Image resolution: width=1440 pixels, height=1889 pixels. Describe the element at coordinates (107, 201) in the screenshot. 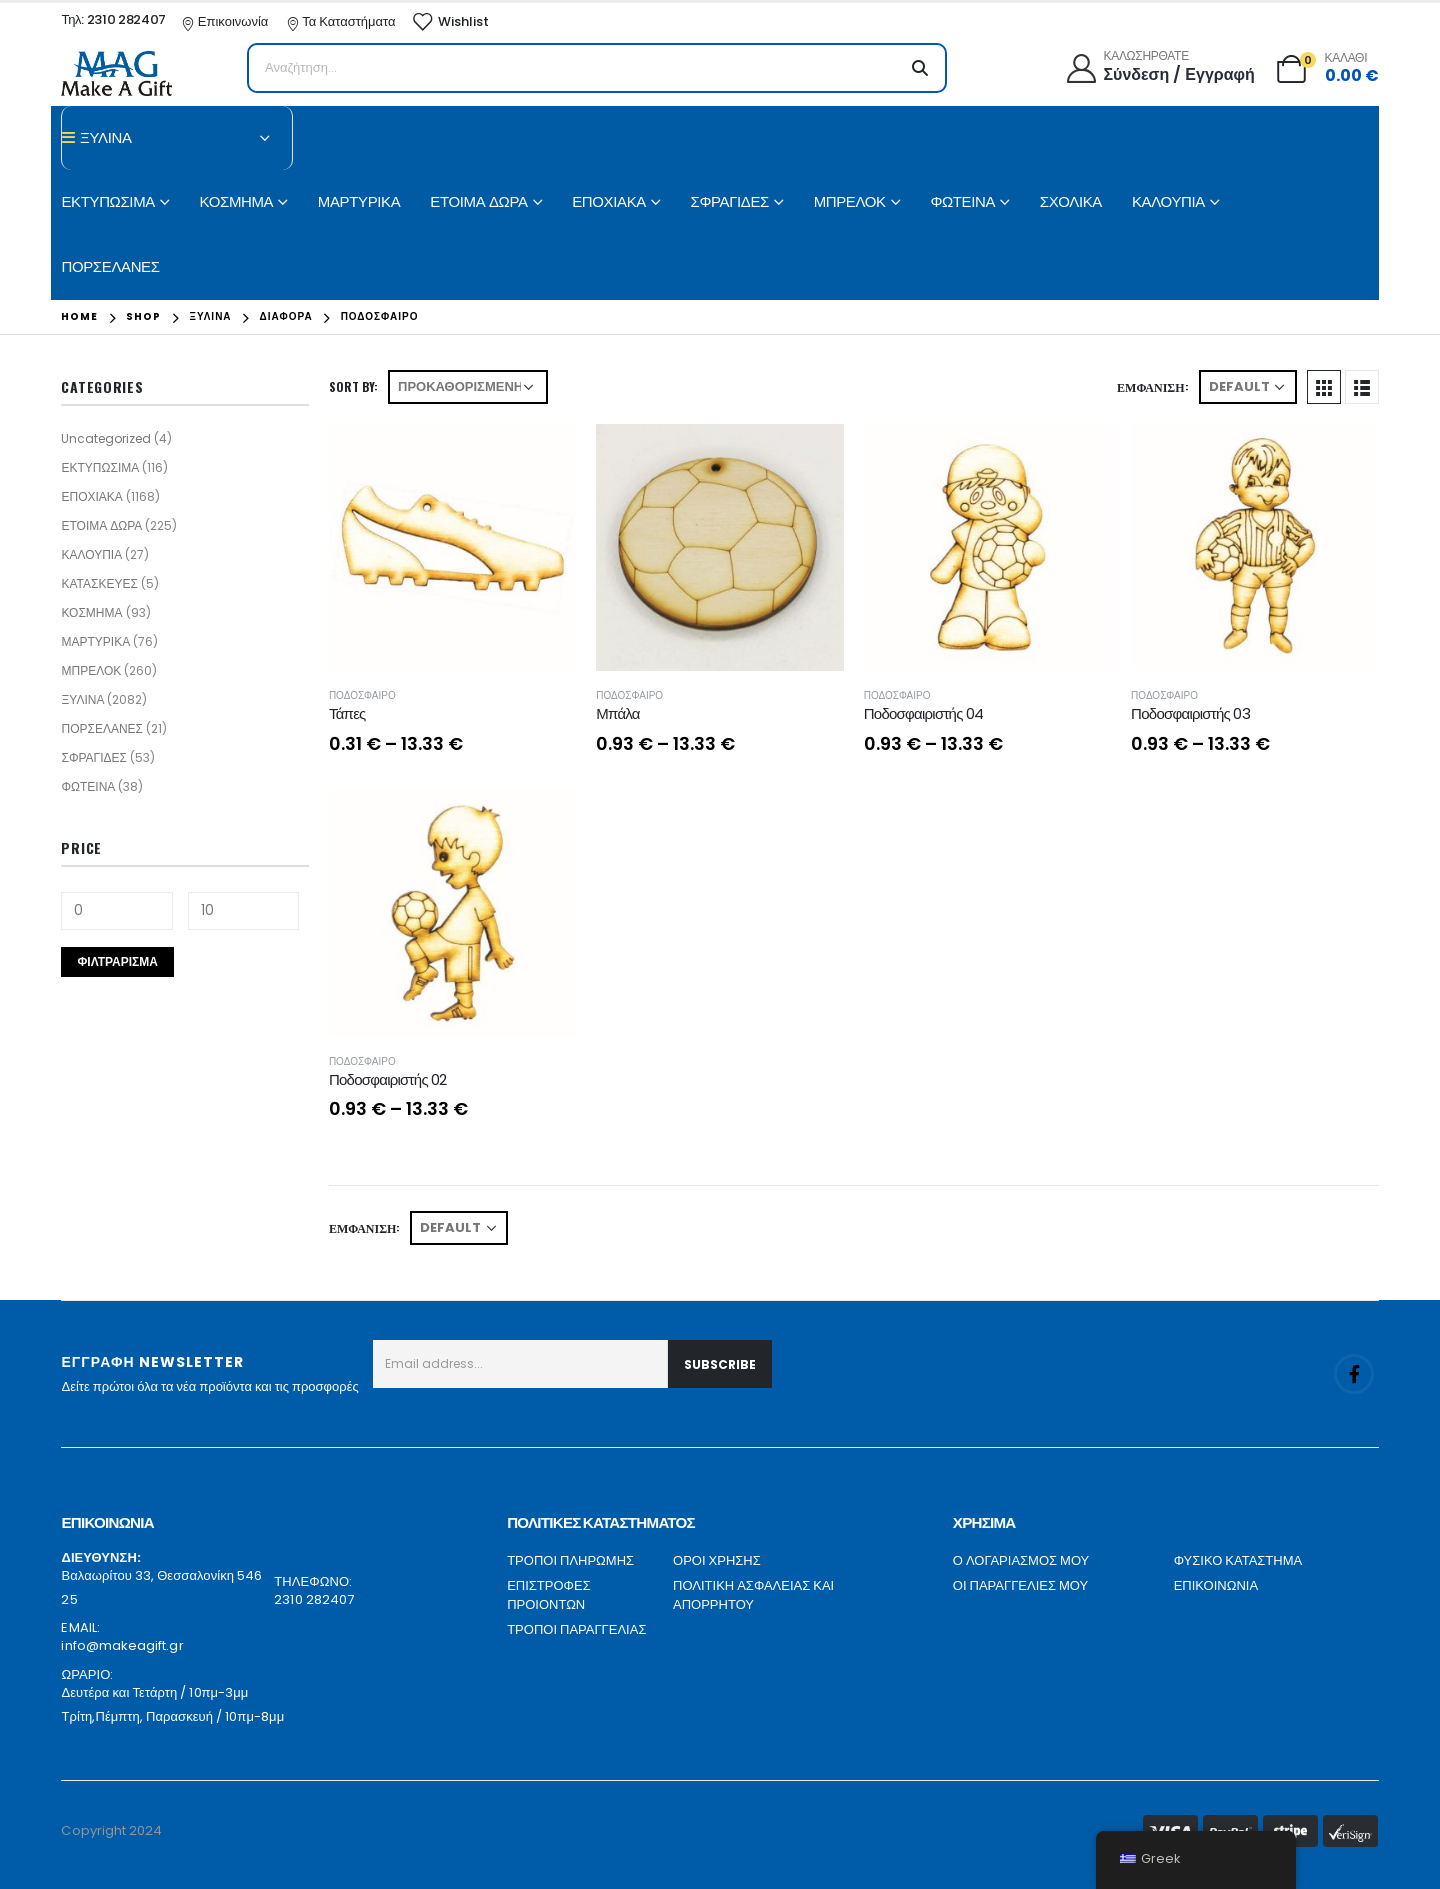

I see `ΕΚΤΥΠΩΣΙΜΑ` at that location.